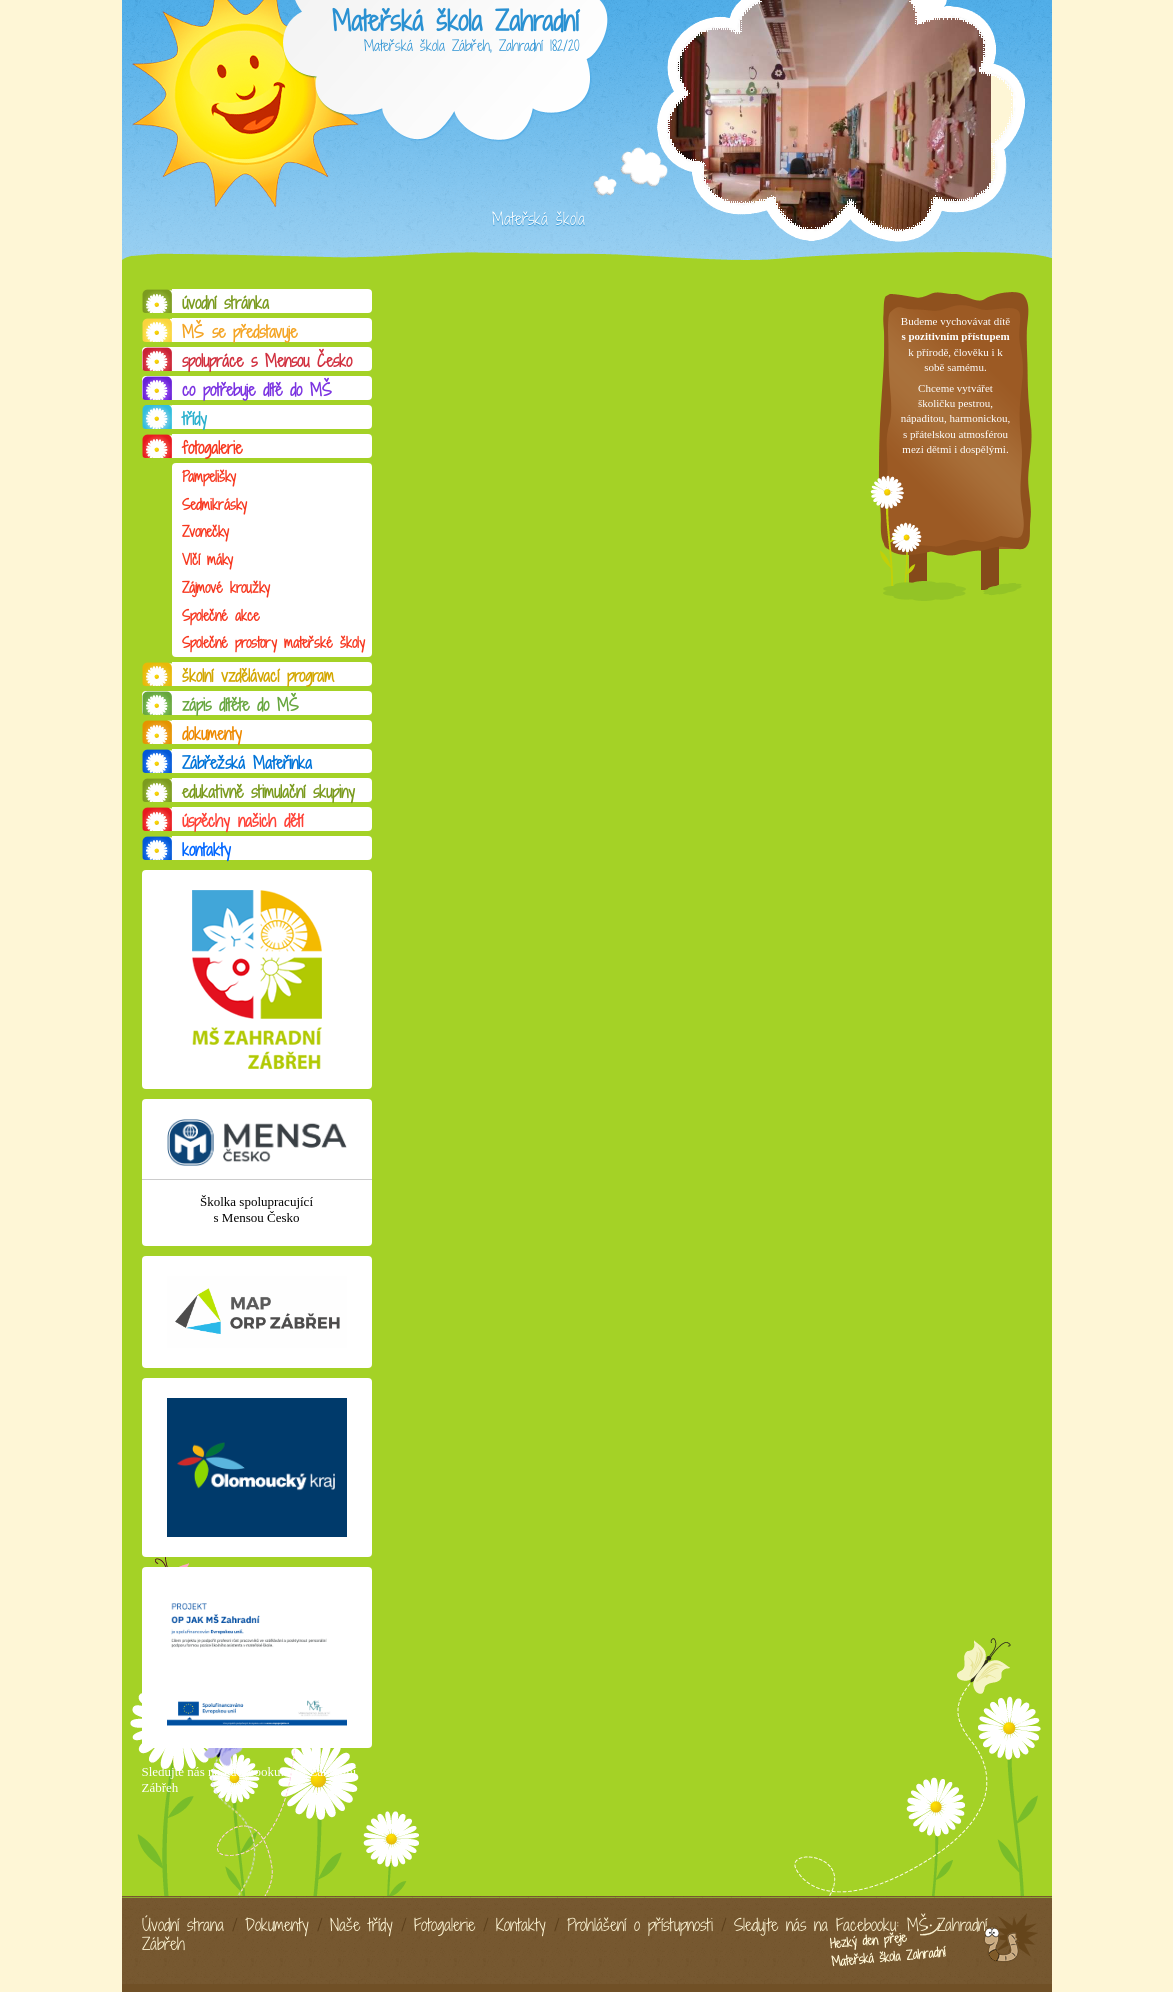 This screenshot has height=1992, width=1173. What do you see at coordinates (240, 705) in the screenshot?
I see `zápis dítěte do MŠ` at bounding box center [240, 705].